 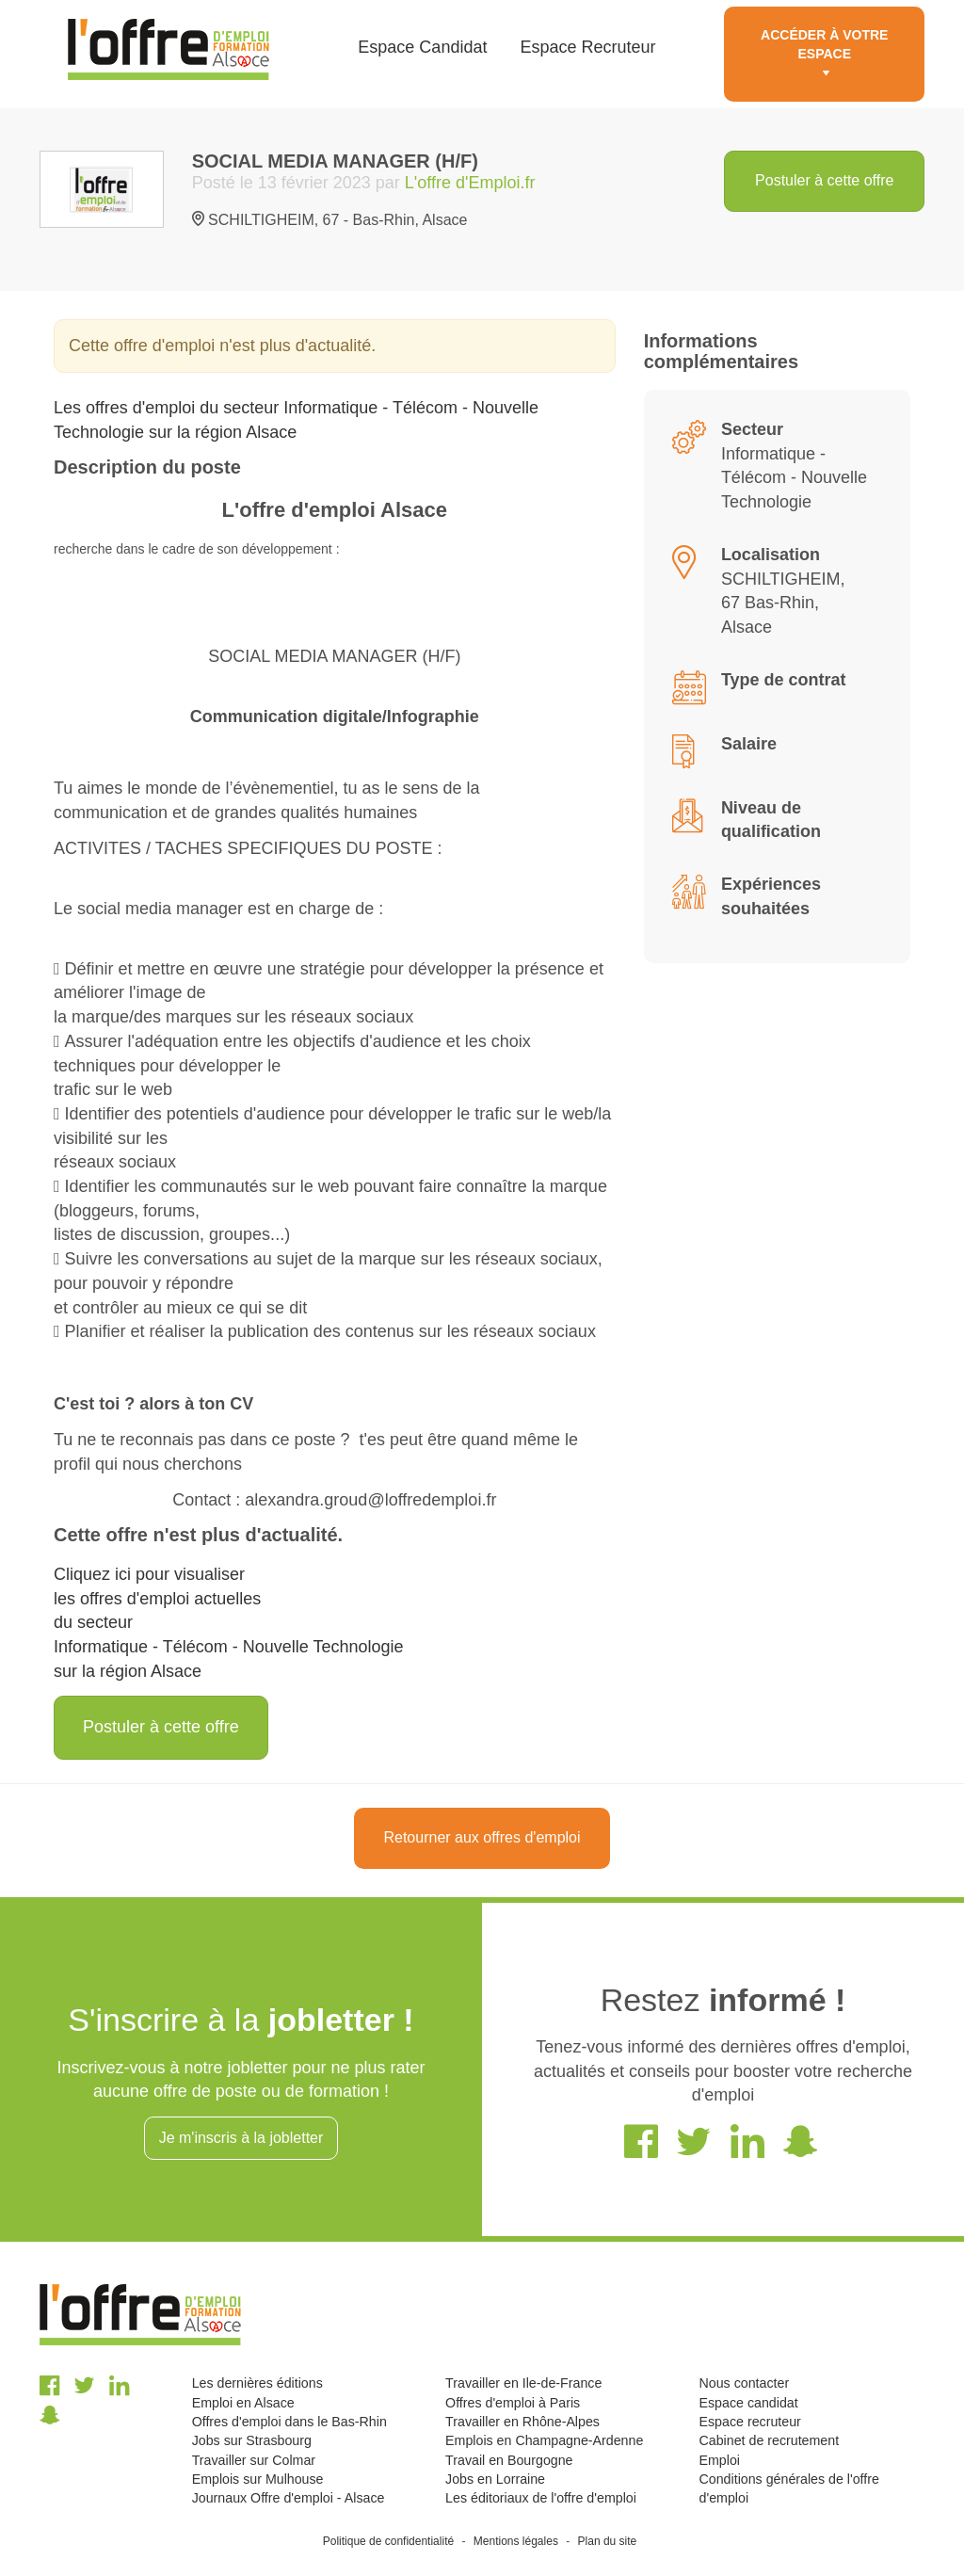 What do you see at coordinates (824, 180) in the screenshot?
I see `Postuler à cette offre` at bounding box center [824, 180].